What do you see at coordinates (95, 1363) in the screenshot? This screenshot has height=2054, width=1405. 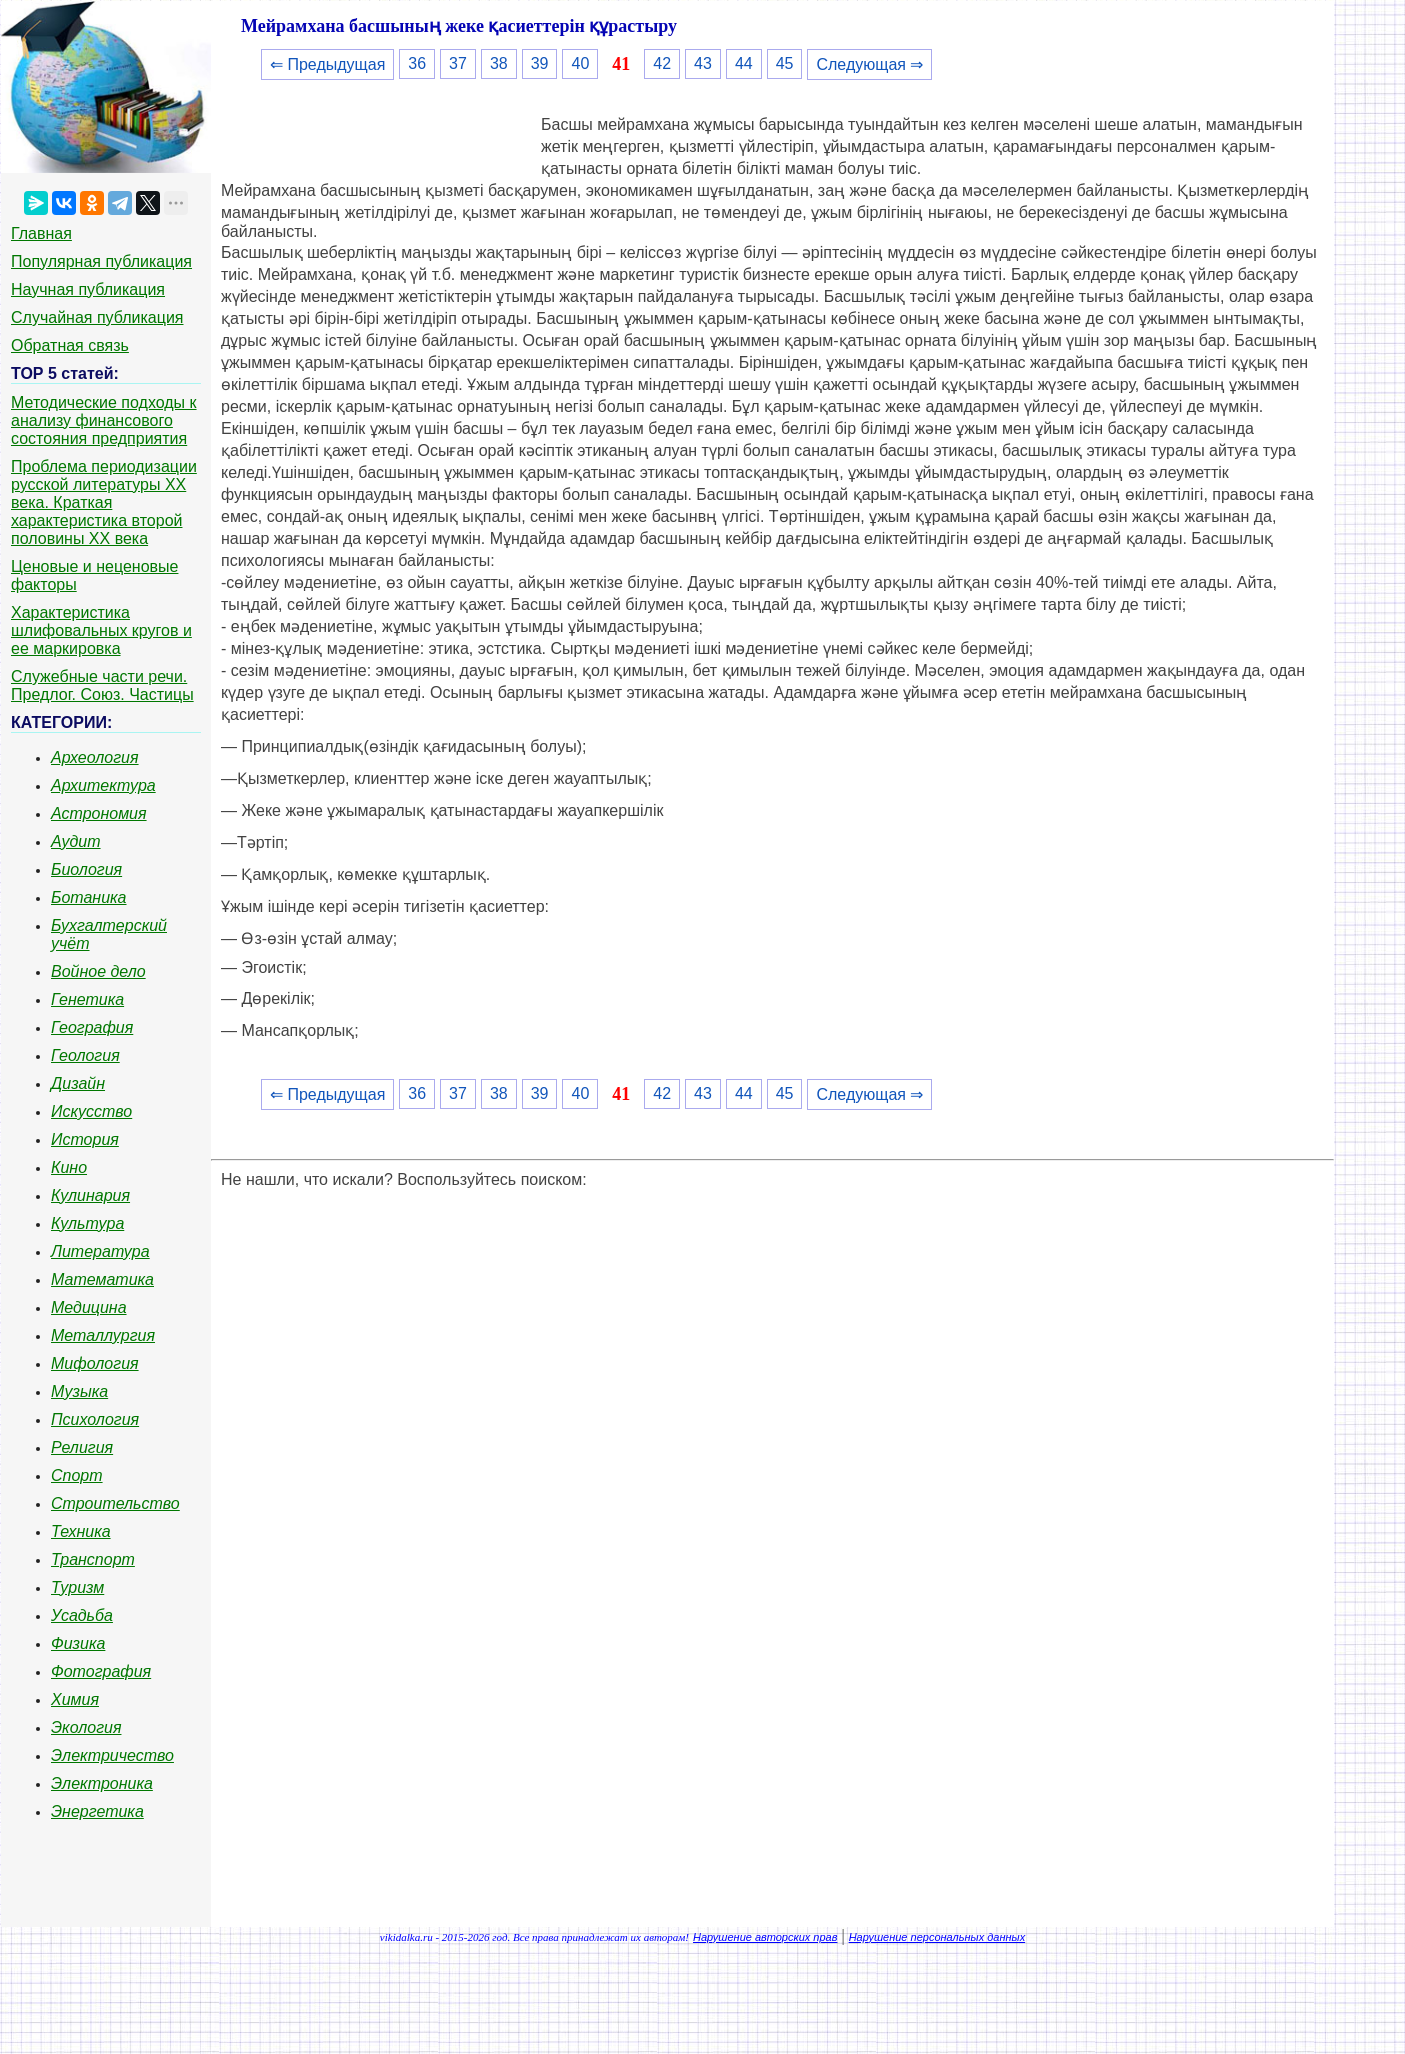 I see `Мифология` at bounding box center [95, 1363].